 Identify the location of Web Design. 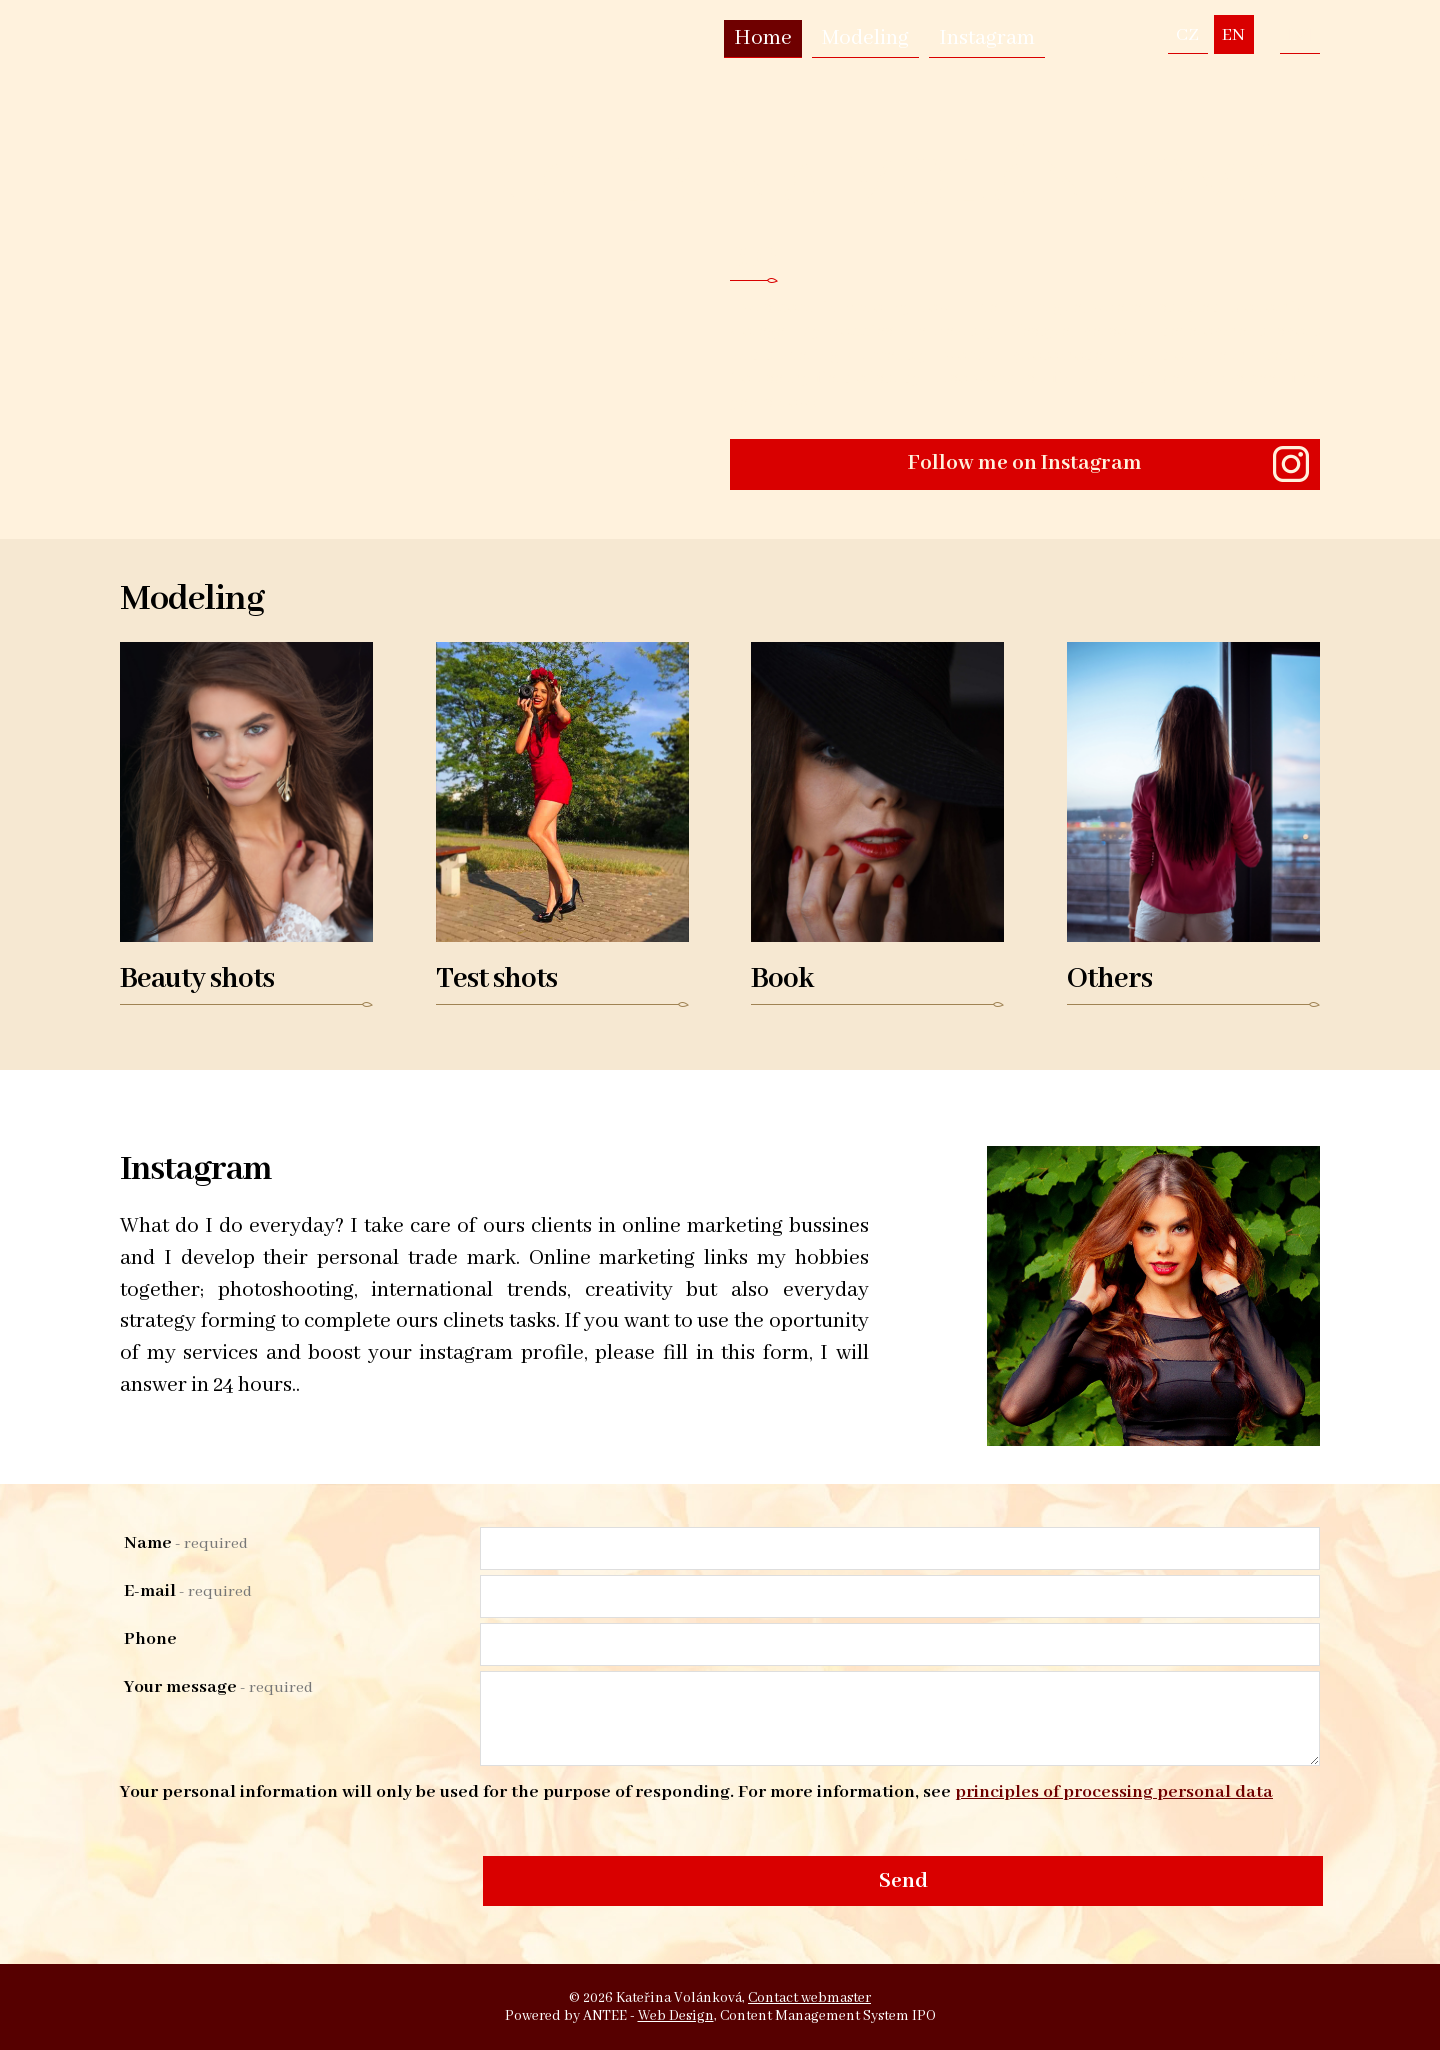
(676, 2016).